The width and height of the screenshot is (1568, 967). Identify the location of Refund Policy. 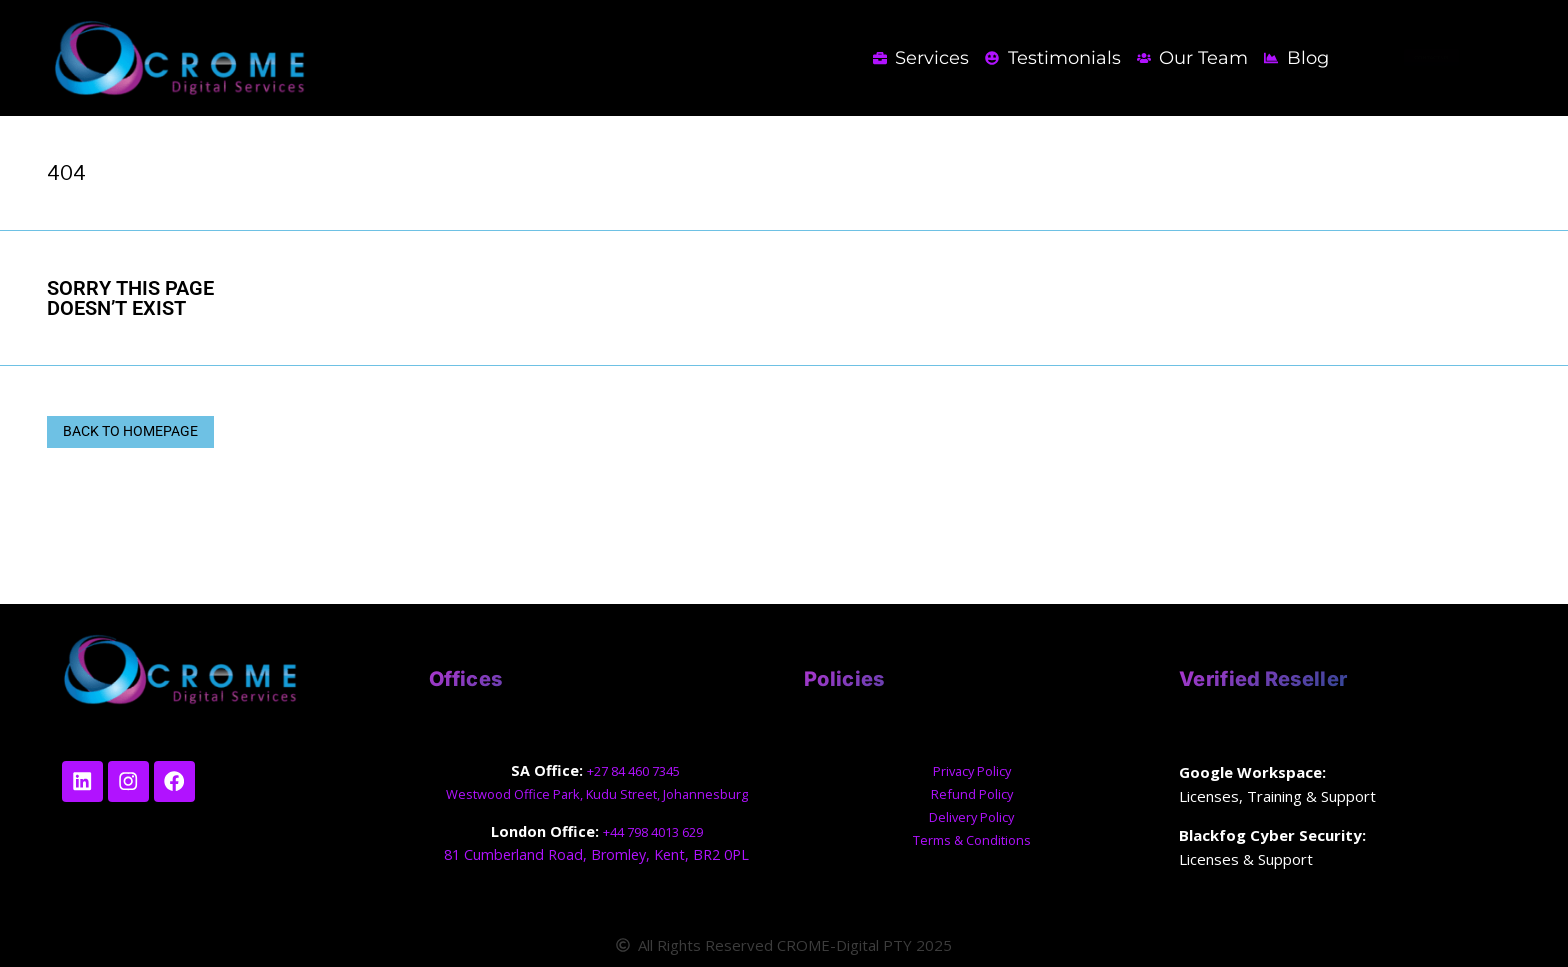
(971, 793).